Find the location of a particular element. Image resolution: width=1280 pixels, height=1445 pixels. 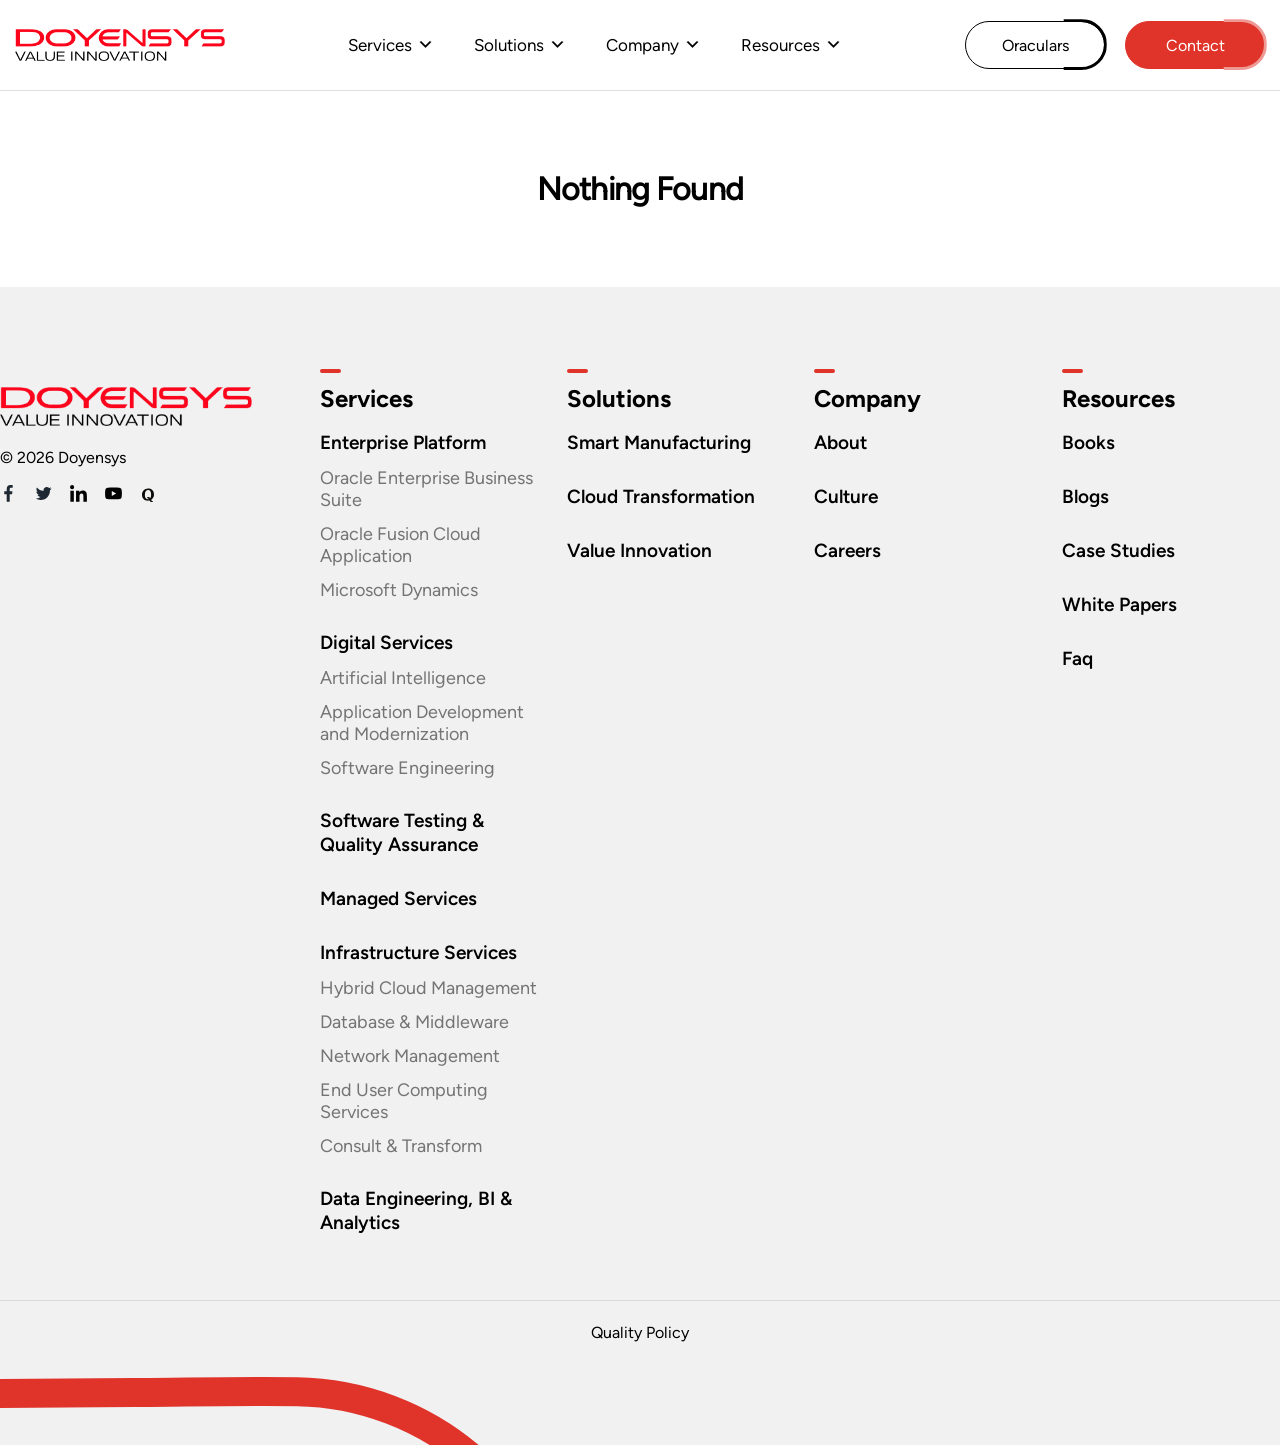

Blogs is located at coordinates (1085, 496).